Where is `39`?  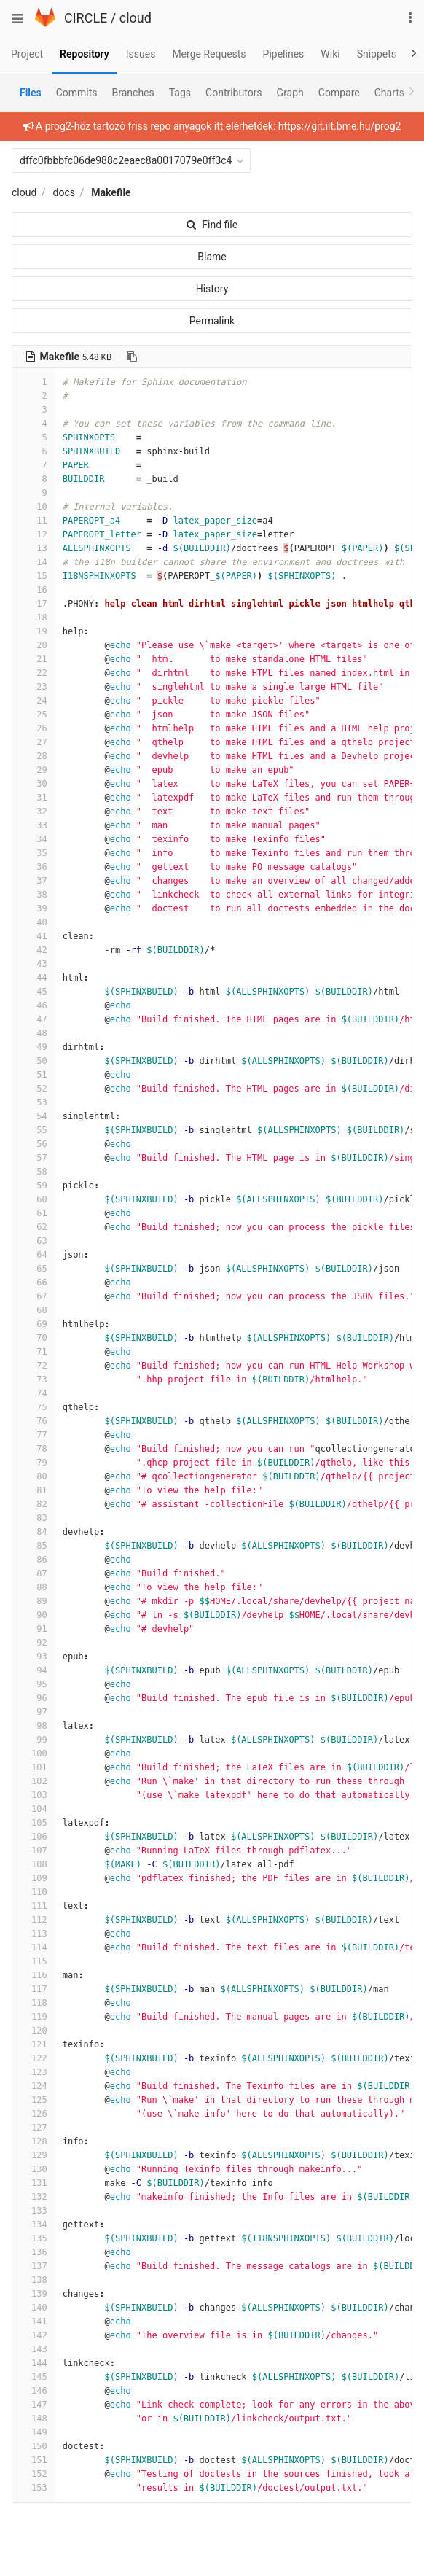
39 is located at coordinates (33, 908).